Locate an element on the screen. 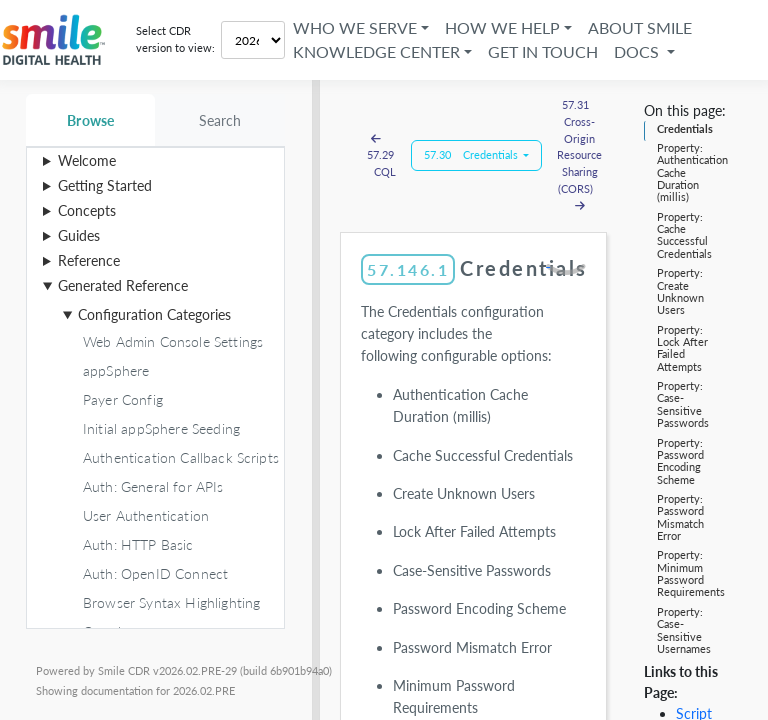 This screenshot has height=720, width=768. Get in Touch is located at coordinates (543, 51).